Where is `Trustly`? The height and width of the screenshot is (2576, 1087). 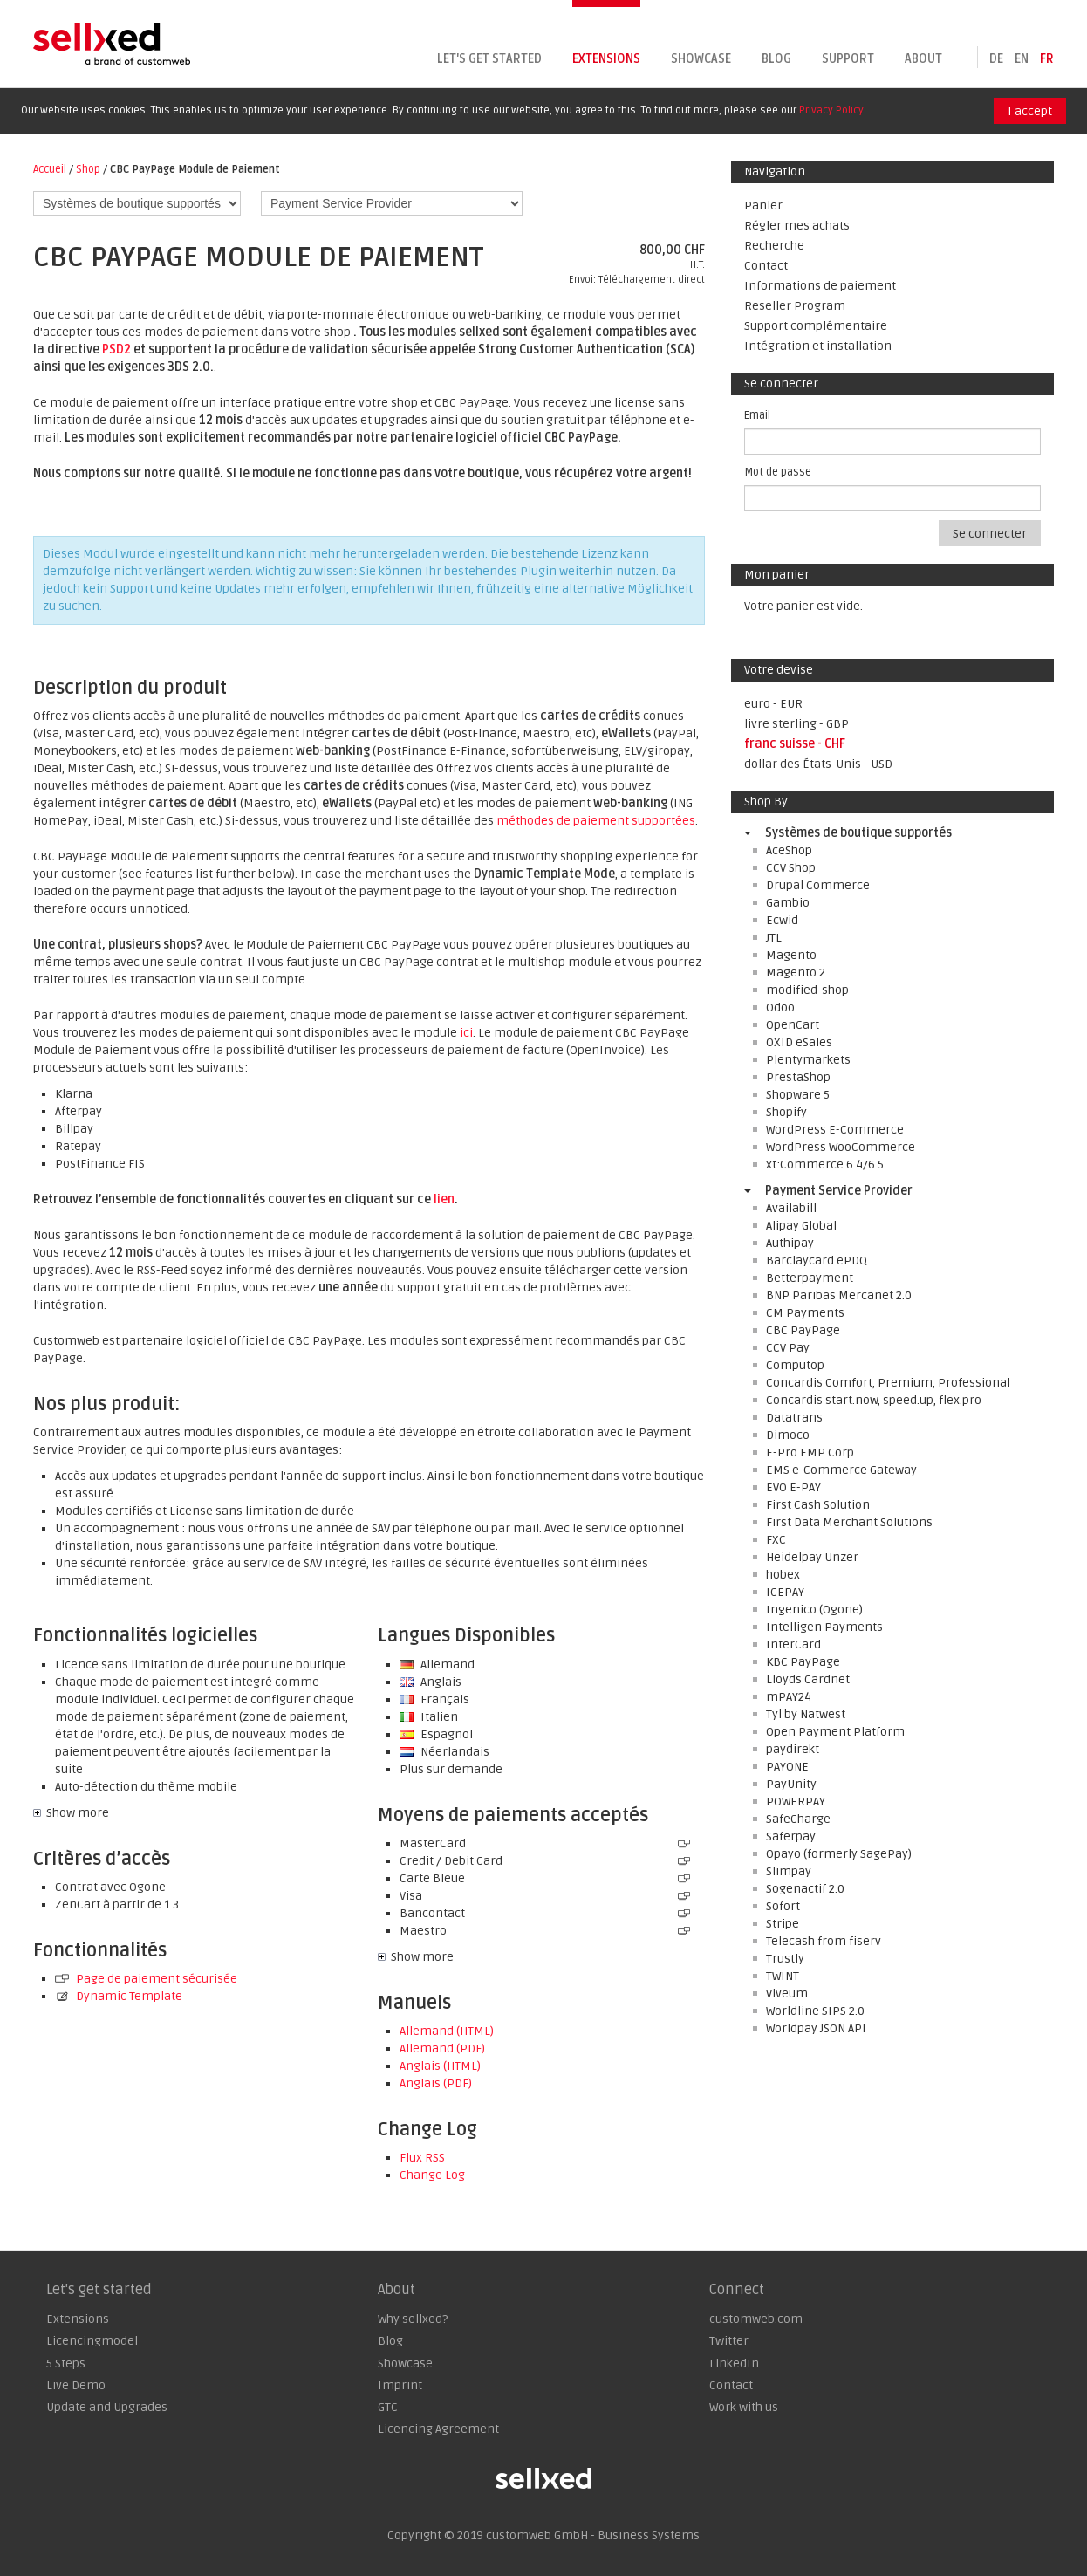 Trustly is located at coordinates (785, 1958).